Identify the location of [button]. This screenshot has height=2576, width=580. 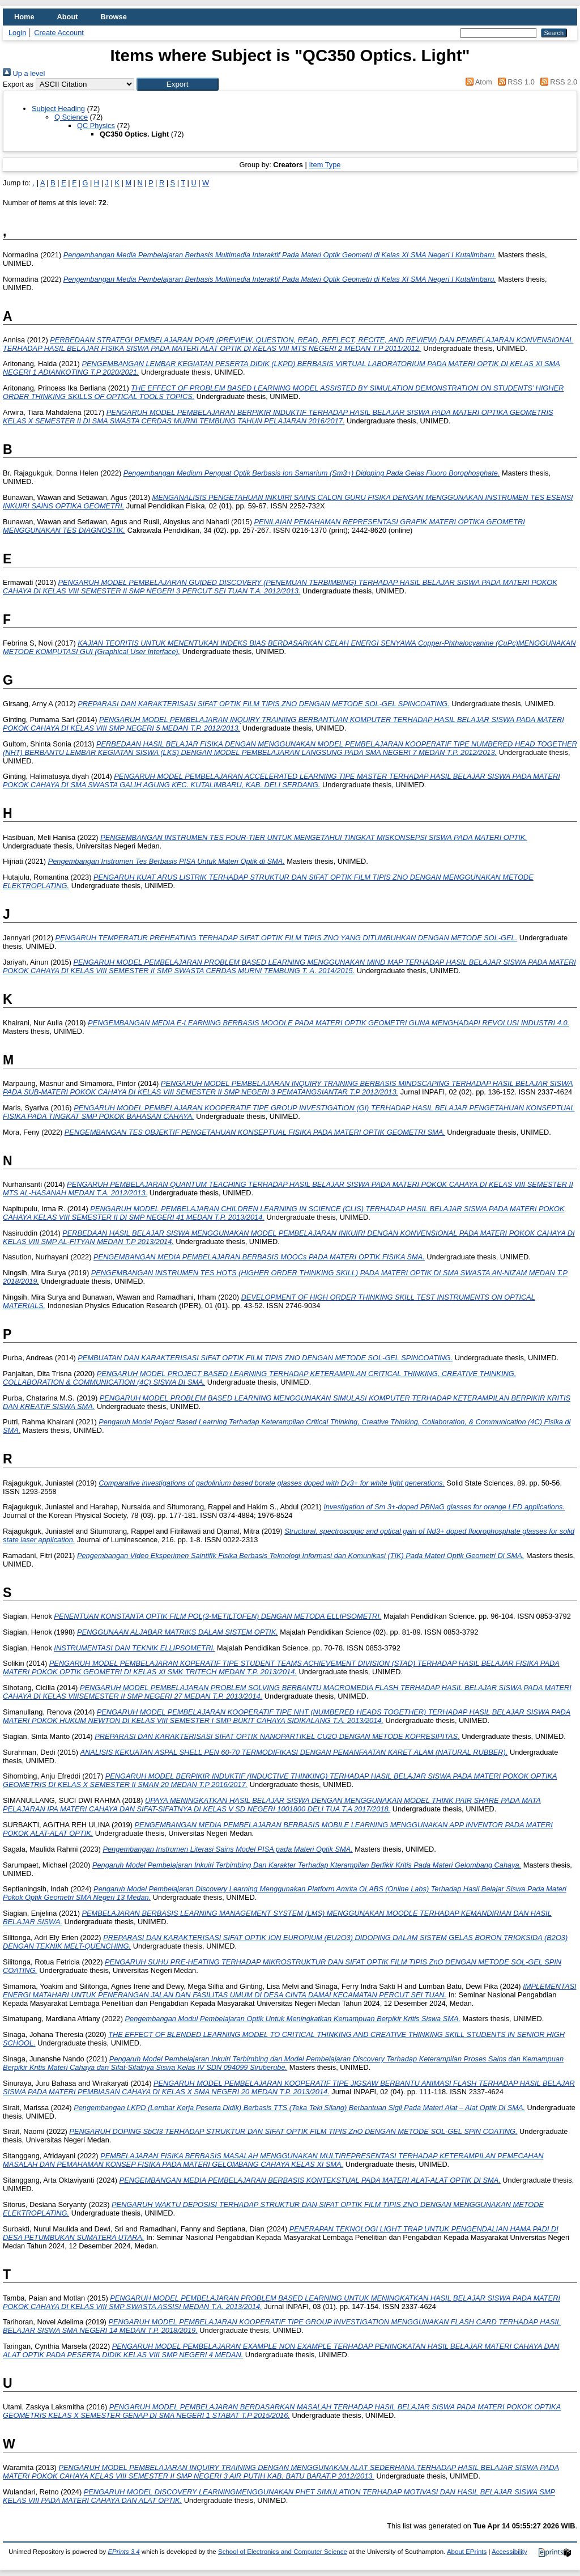
(178, 84).